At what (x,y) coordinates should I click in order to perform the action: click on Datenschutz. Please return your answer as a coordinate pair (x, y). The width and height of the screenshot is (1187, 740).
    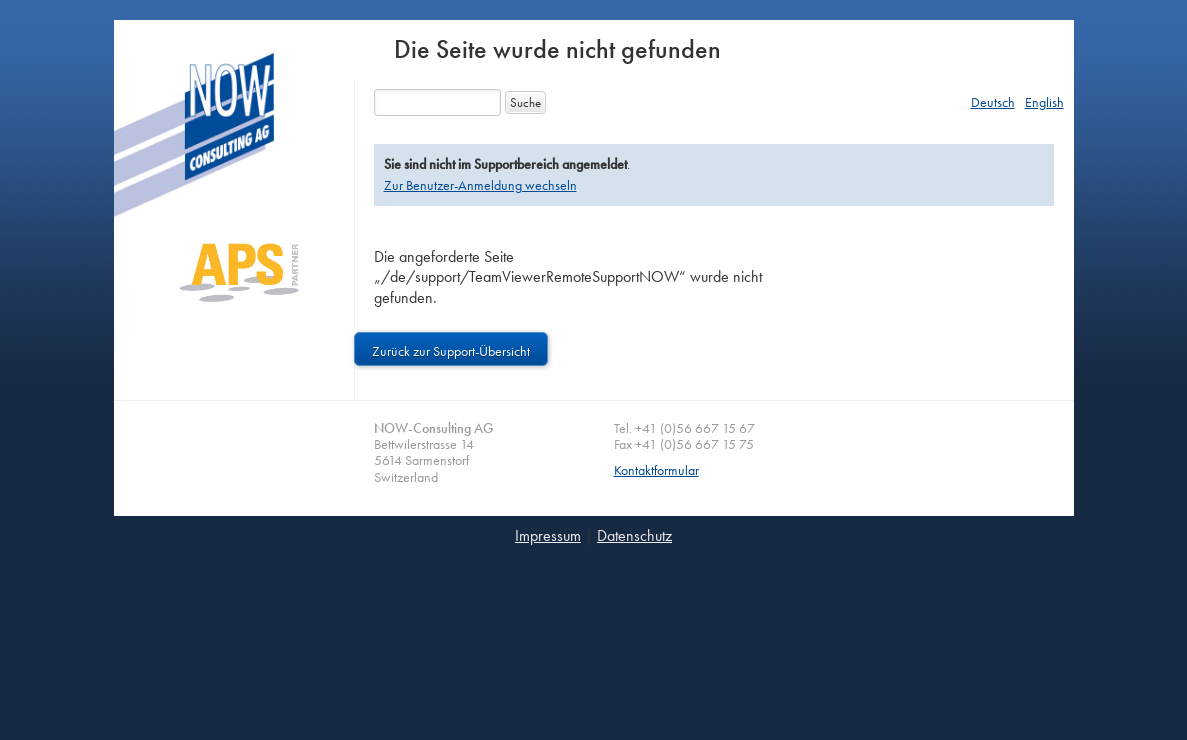
    Looking at the image, I should click on (634, 535).